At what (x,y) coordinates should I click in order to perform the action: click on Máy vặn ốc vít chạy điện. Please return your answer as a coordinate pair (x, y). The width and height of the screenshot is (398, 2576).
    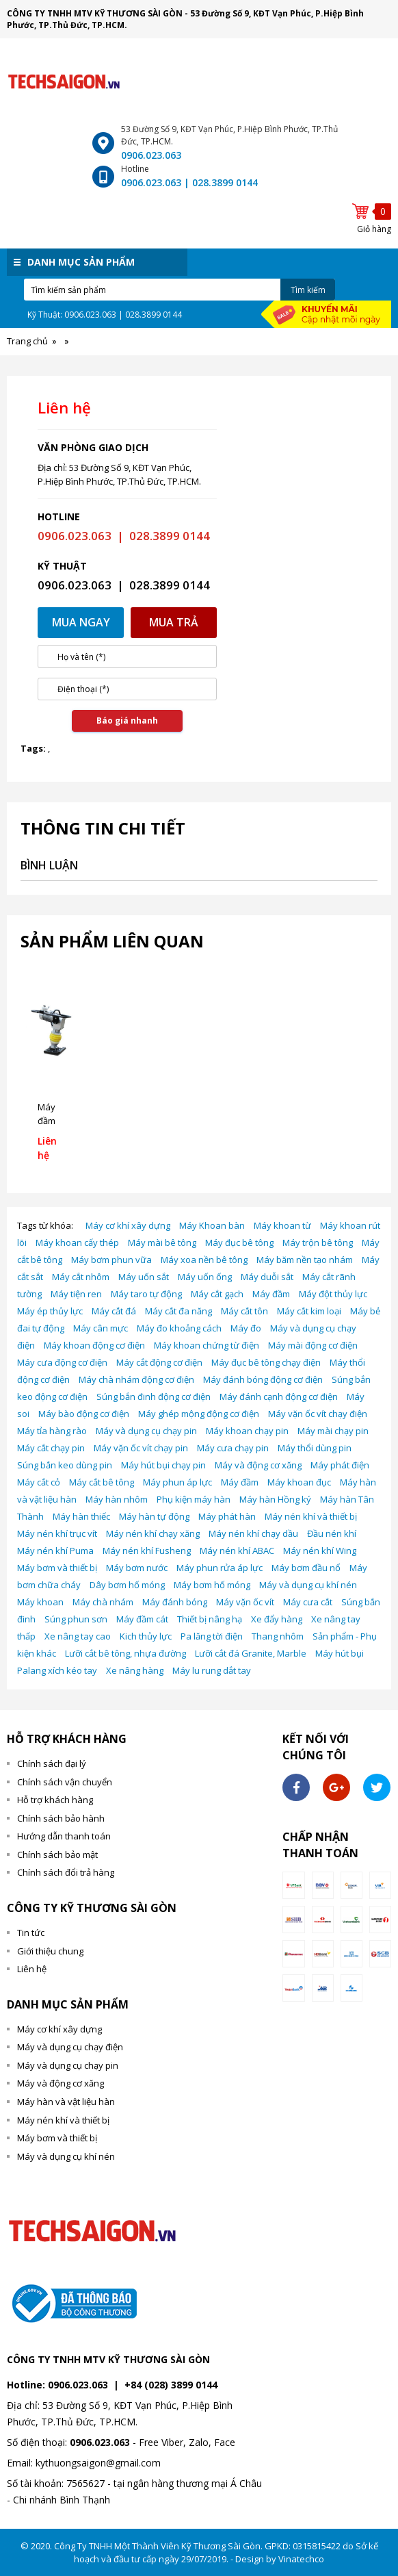
    Looking at the image, I should click on (317, 1413).